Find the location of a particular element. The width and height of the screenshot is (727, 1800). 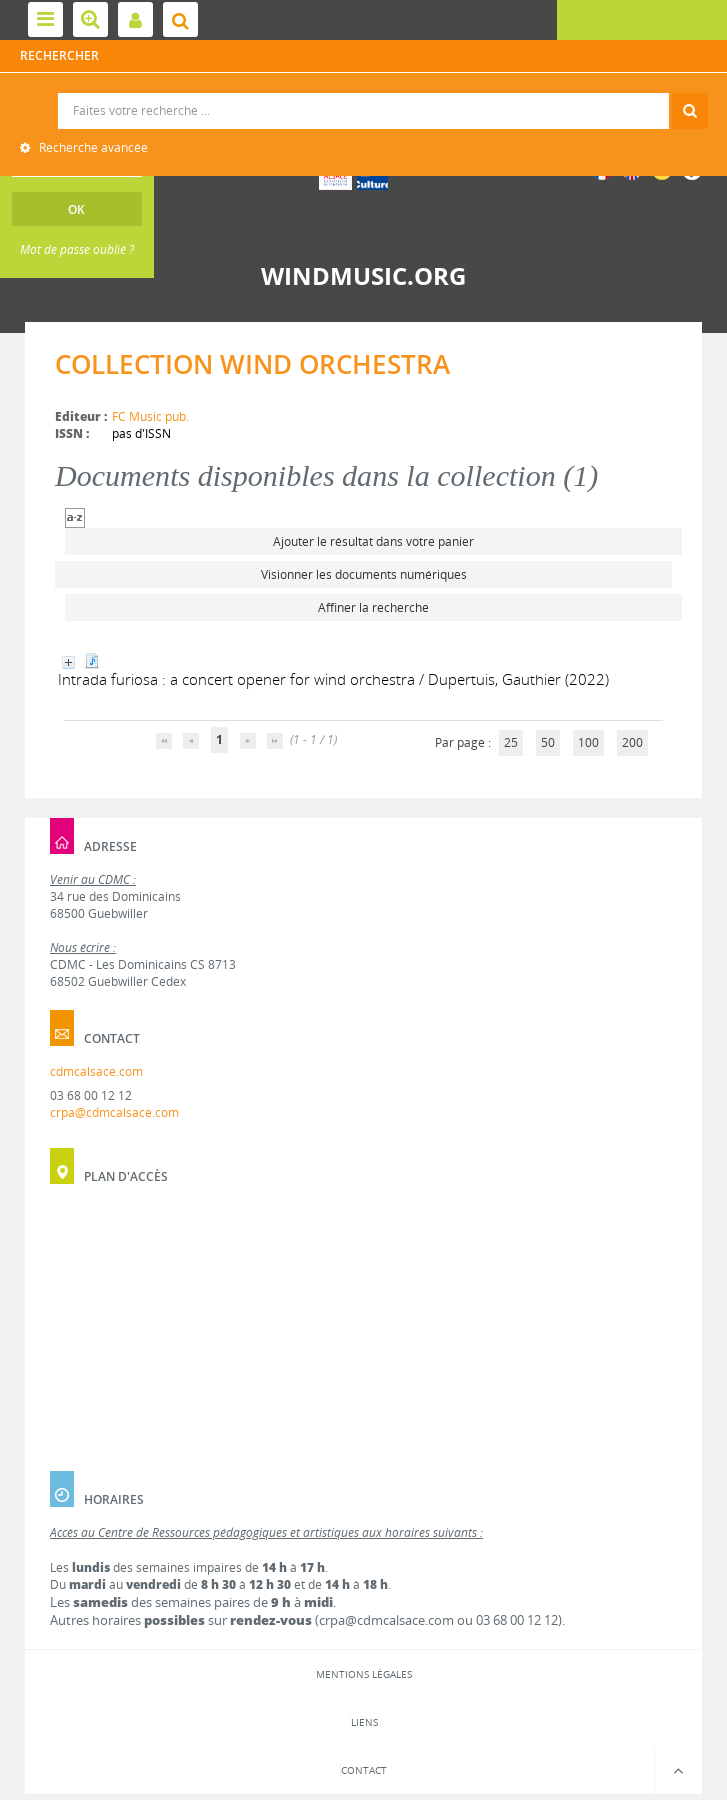

Affiner la recherche is located at coordinates (373, 607).